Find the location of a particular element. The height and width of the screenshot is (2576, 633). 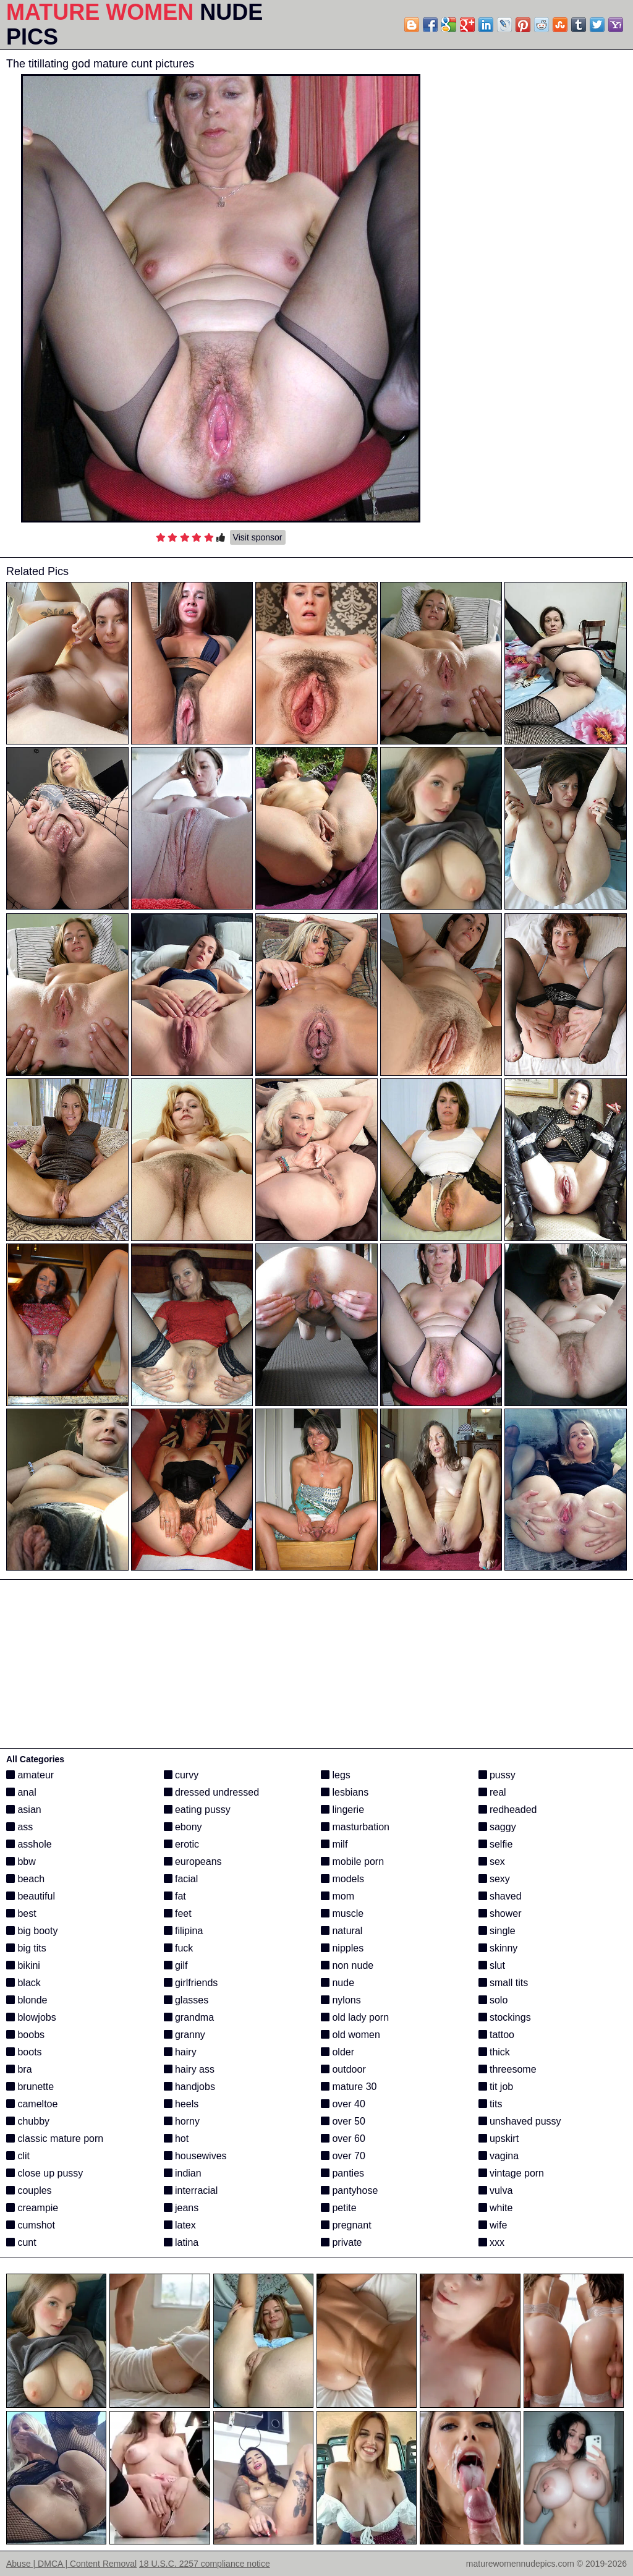

masturbation is located at coordinates (355, 1827).